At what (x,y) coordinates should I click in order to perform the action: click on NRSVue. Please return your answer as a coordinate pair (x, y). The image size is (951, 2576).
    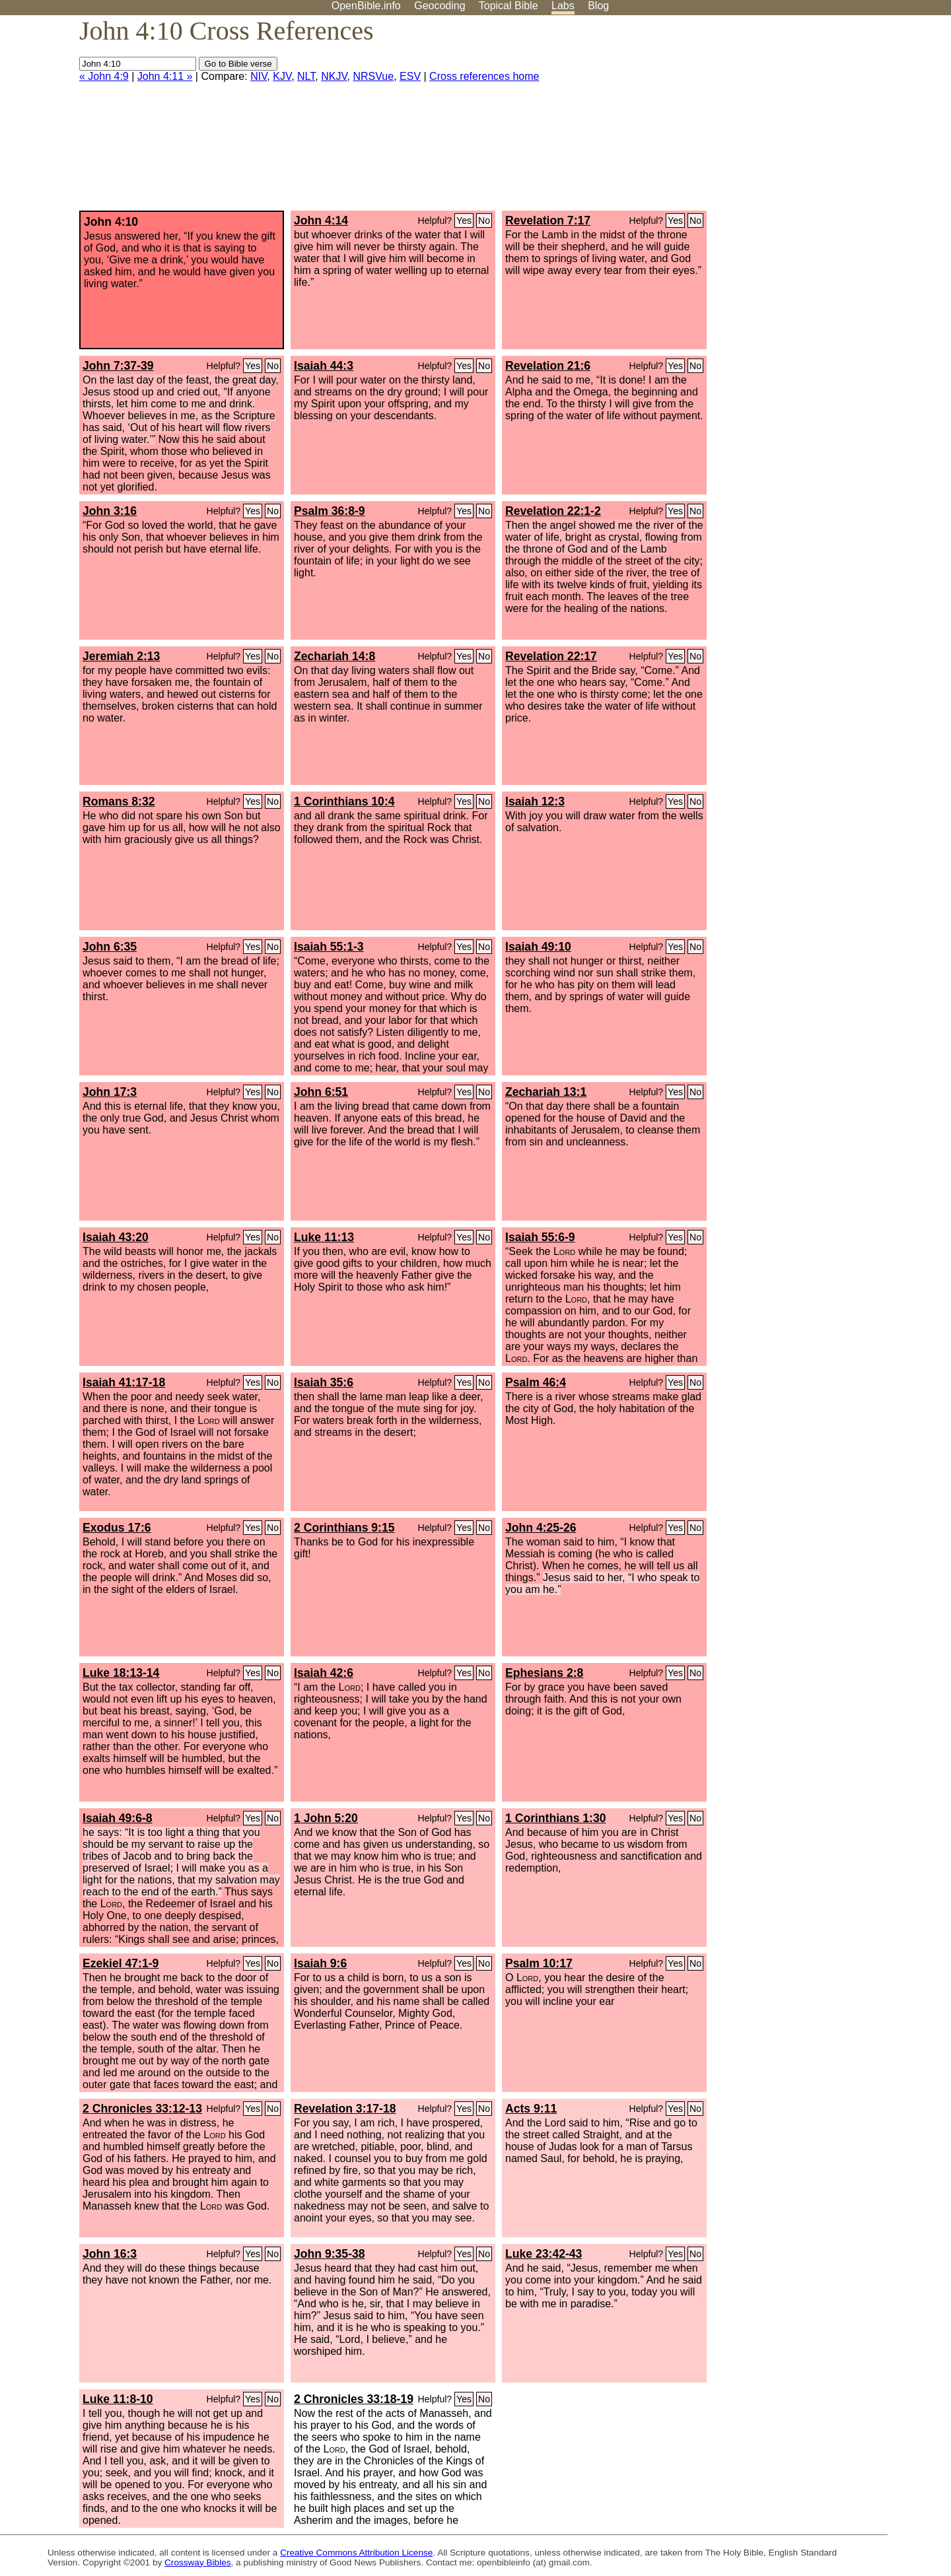
    Looking at the image, I should click on (373, 76).